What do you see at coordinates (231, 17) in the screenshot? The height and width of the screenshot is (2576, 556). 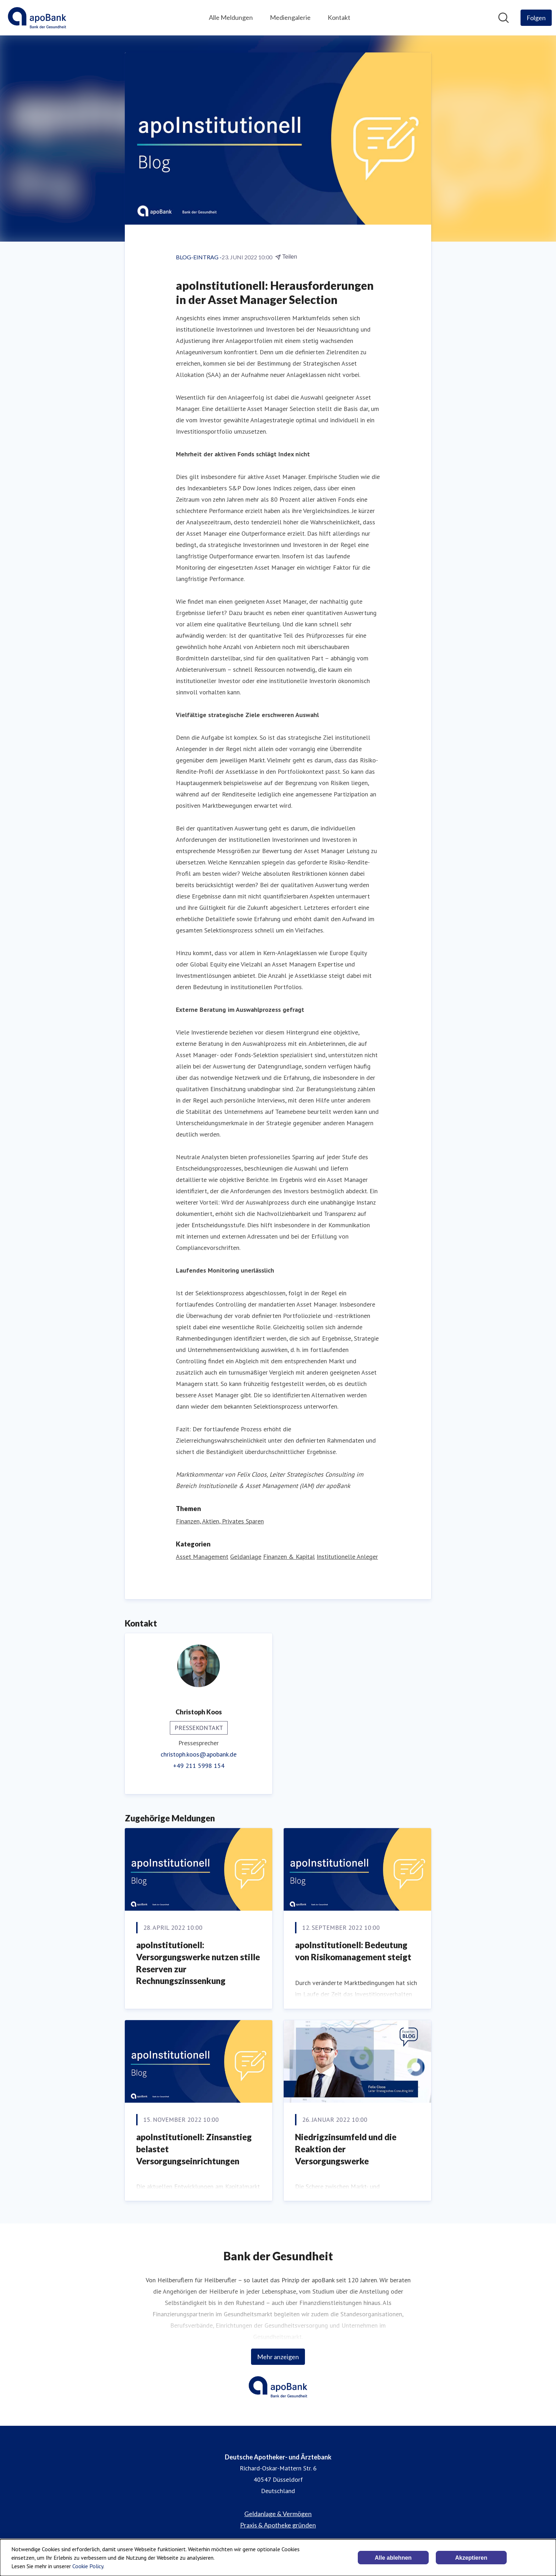 I see `Alle Meldungen` at bounding box center [231, 17].